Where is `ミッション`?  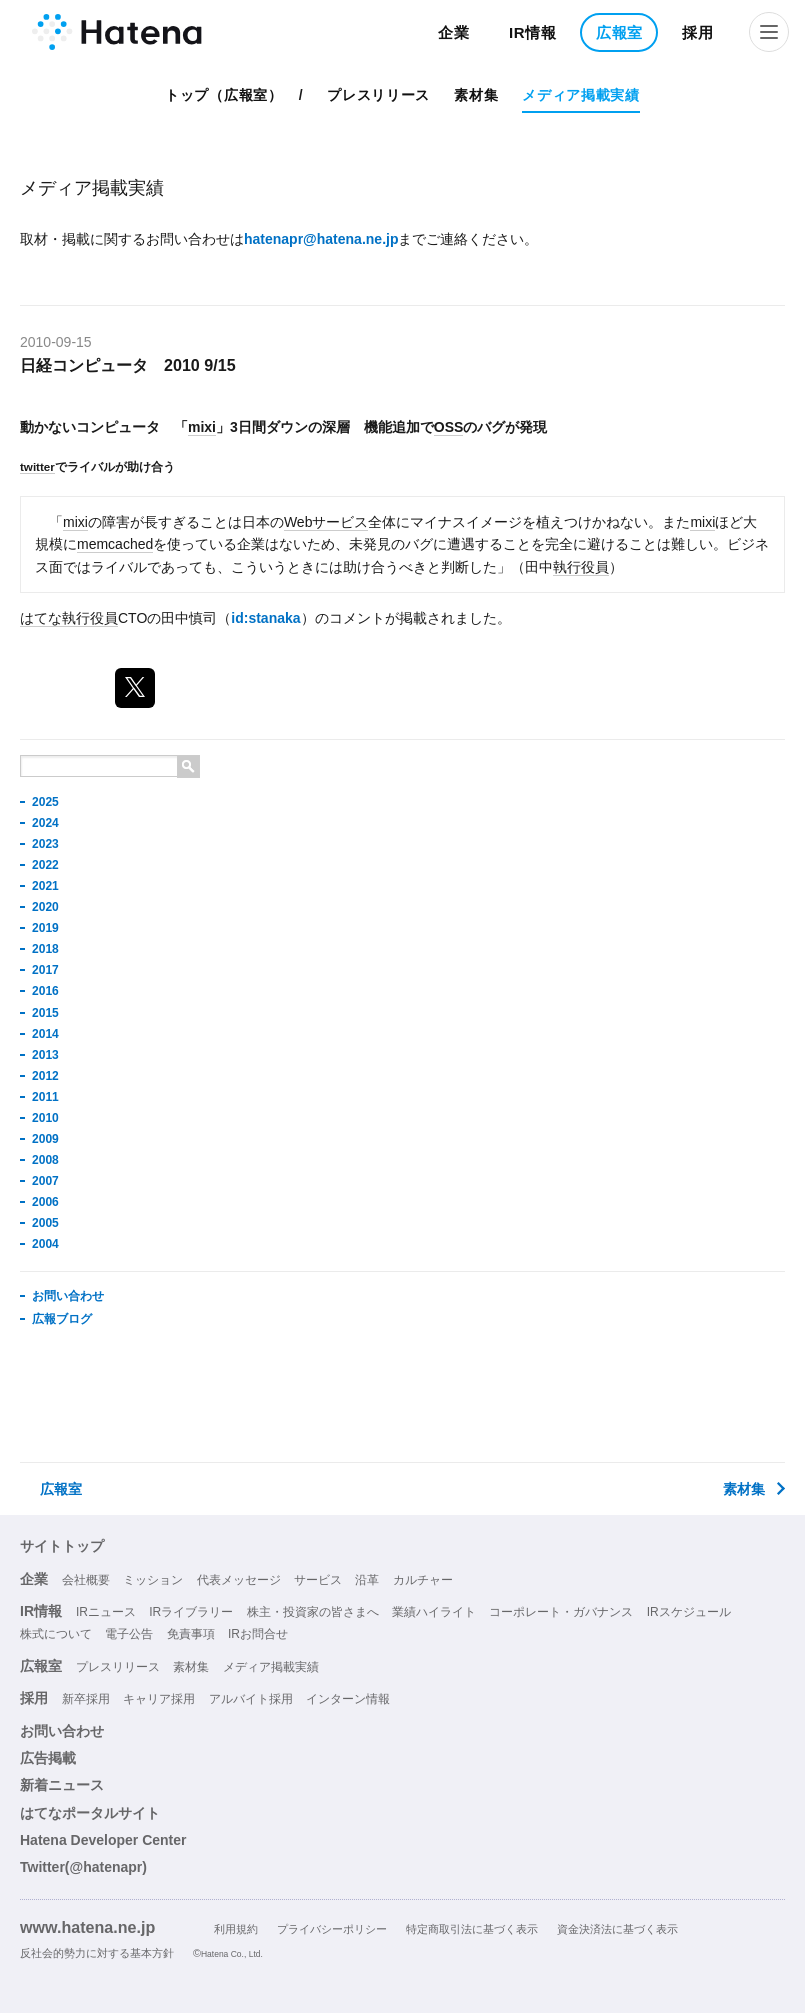 ミッション is located at coordinates (153, 1580).